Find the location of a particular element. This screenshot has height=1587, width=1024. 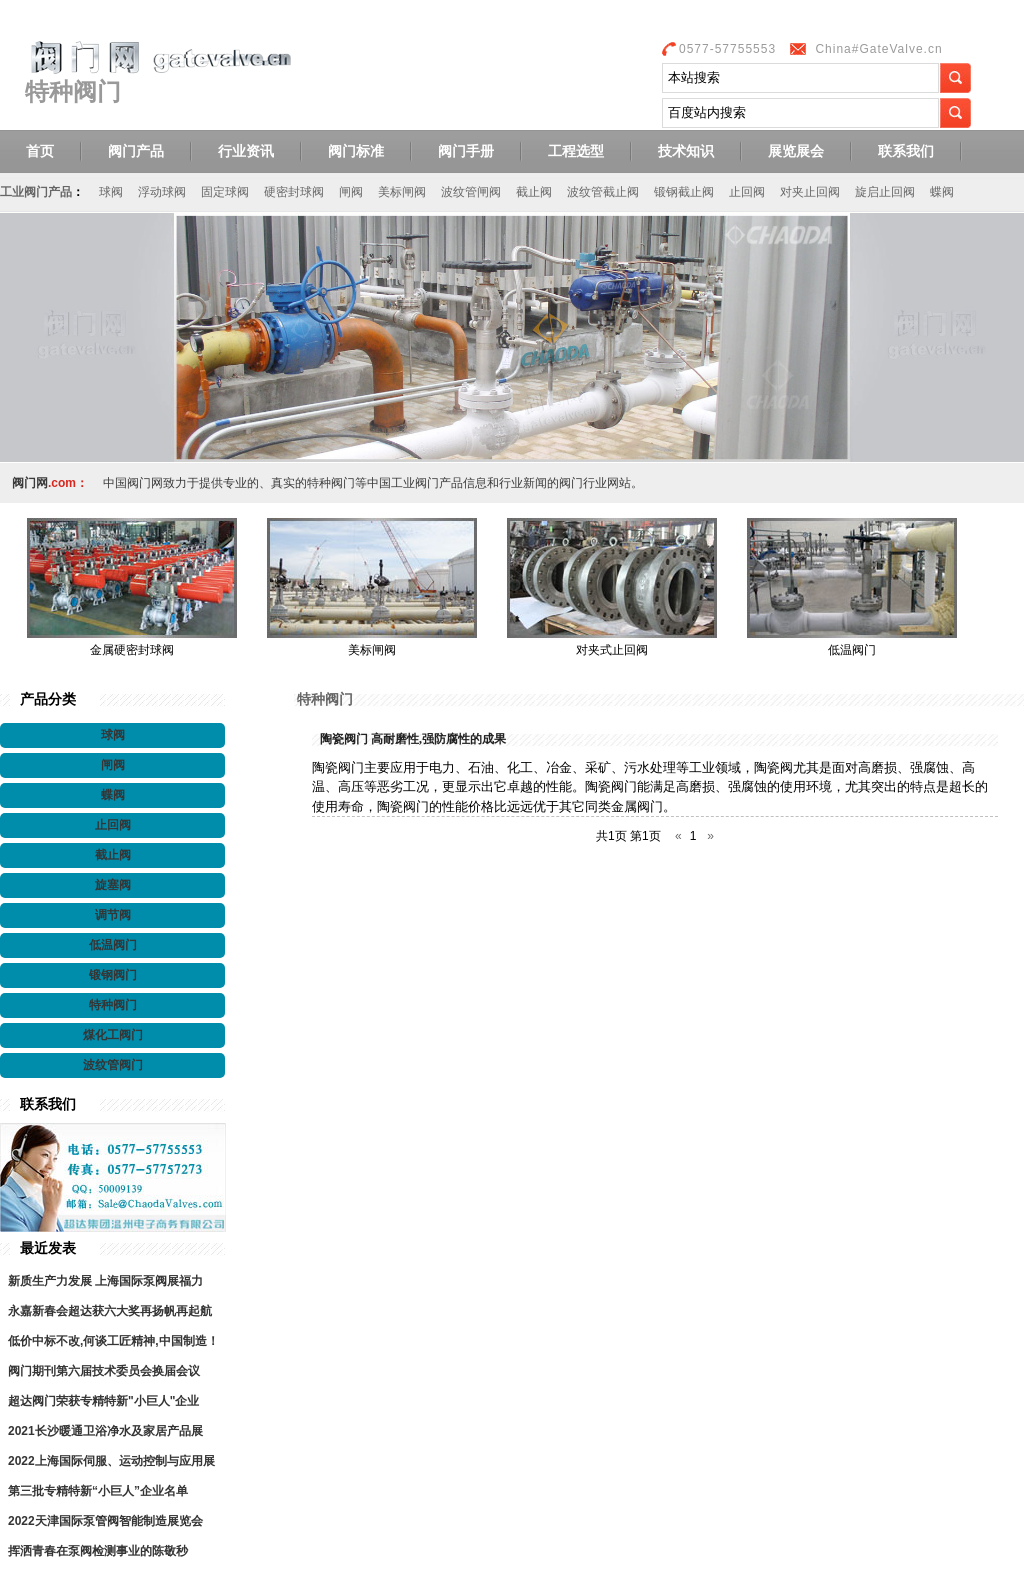

阀门手册 is located at coordinates (466, 151).